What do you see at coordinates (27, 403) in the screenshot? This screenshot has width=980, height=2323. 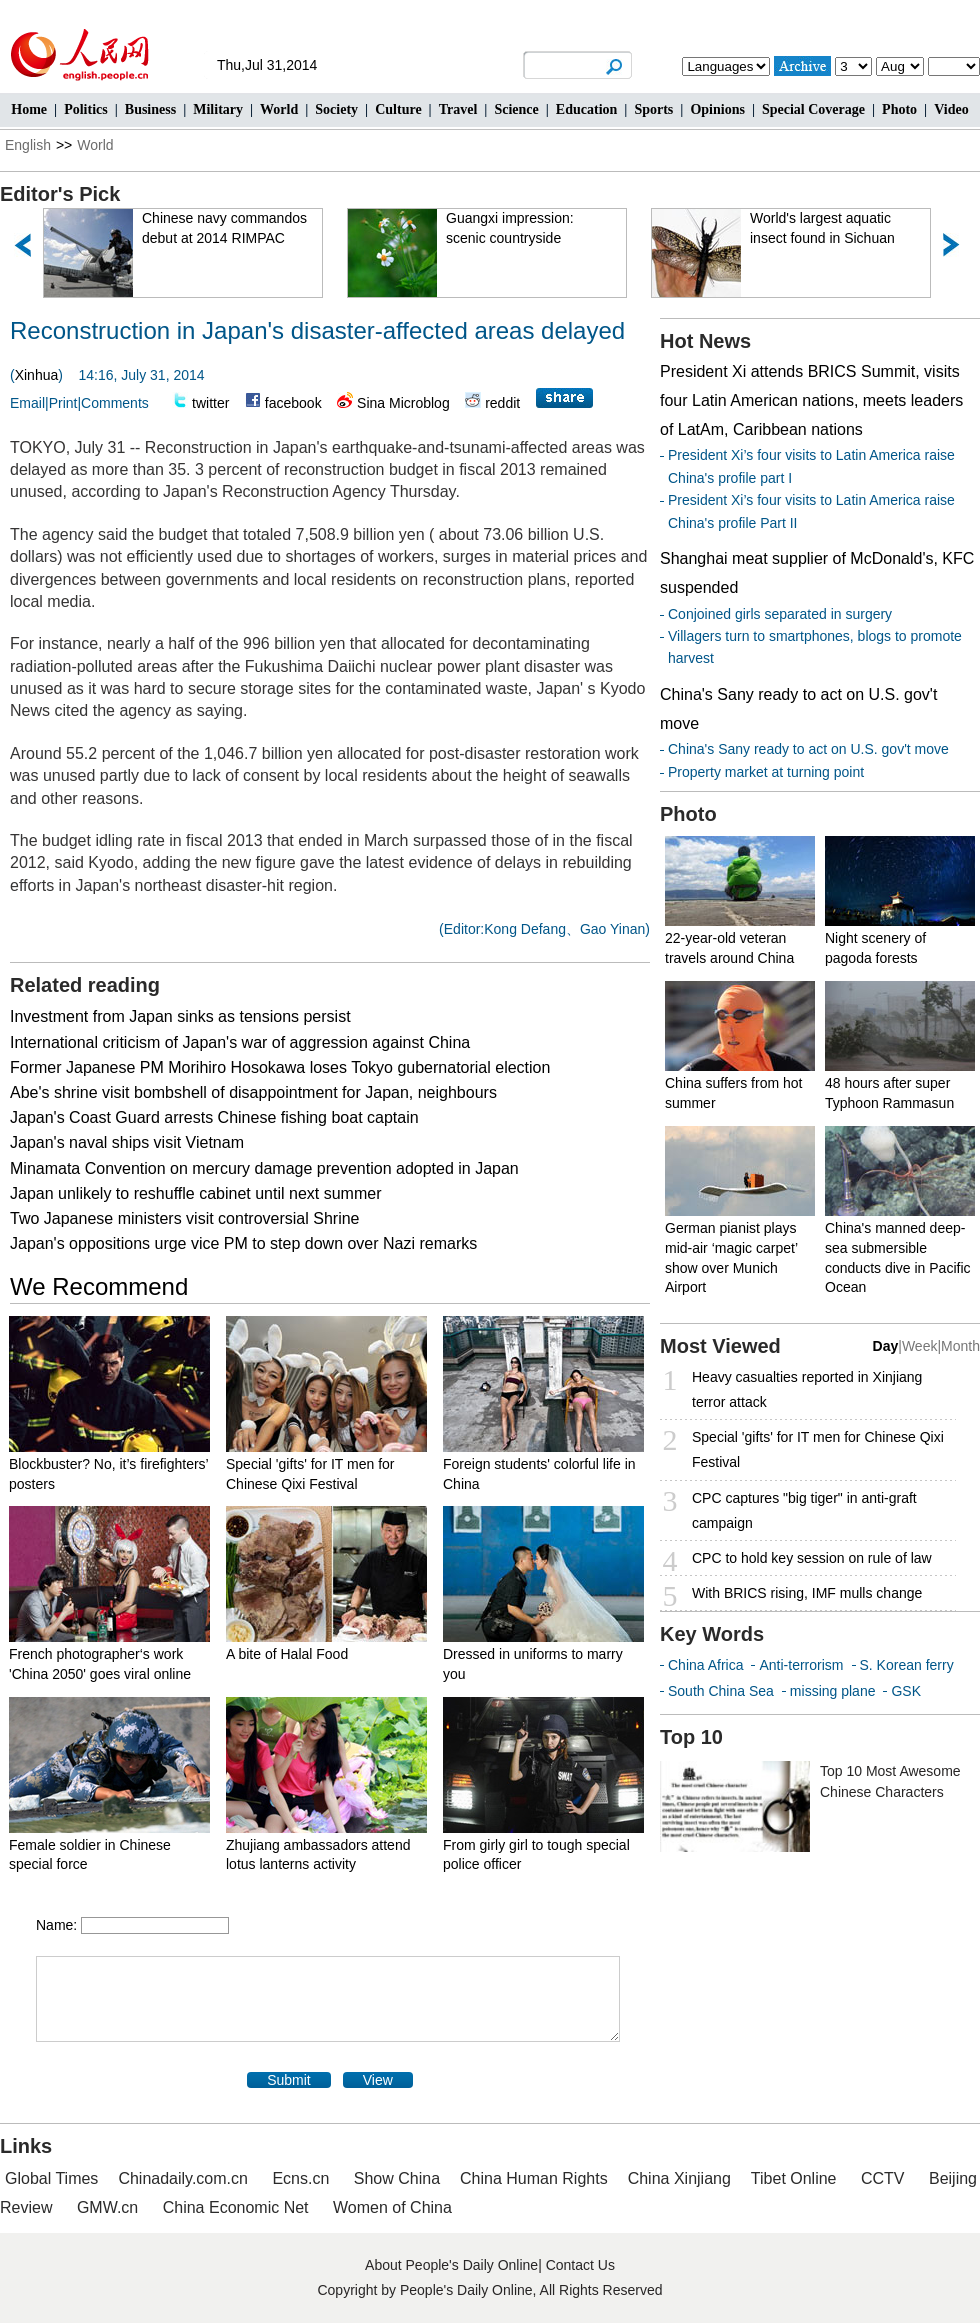 I see `Email` at bounding box center [27, 403].